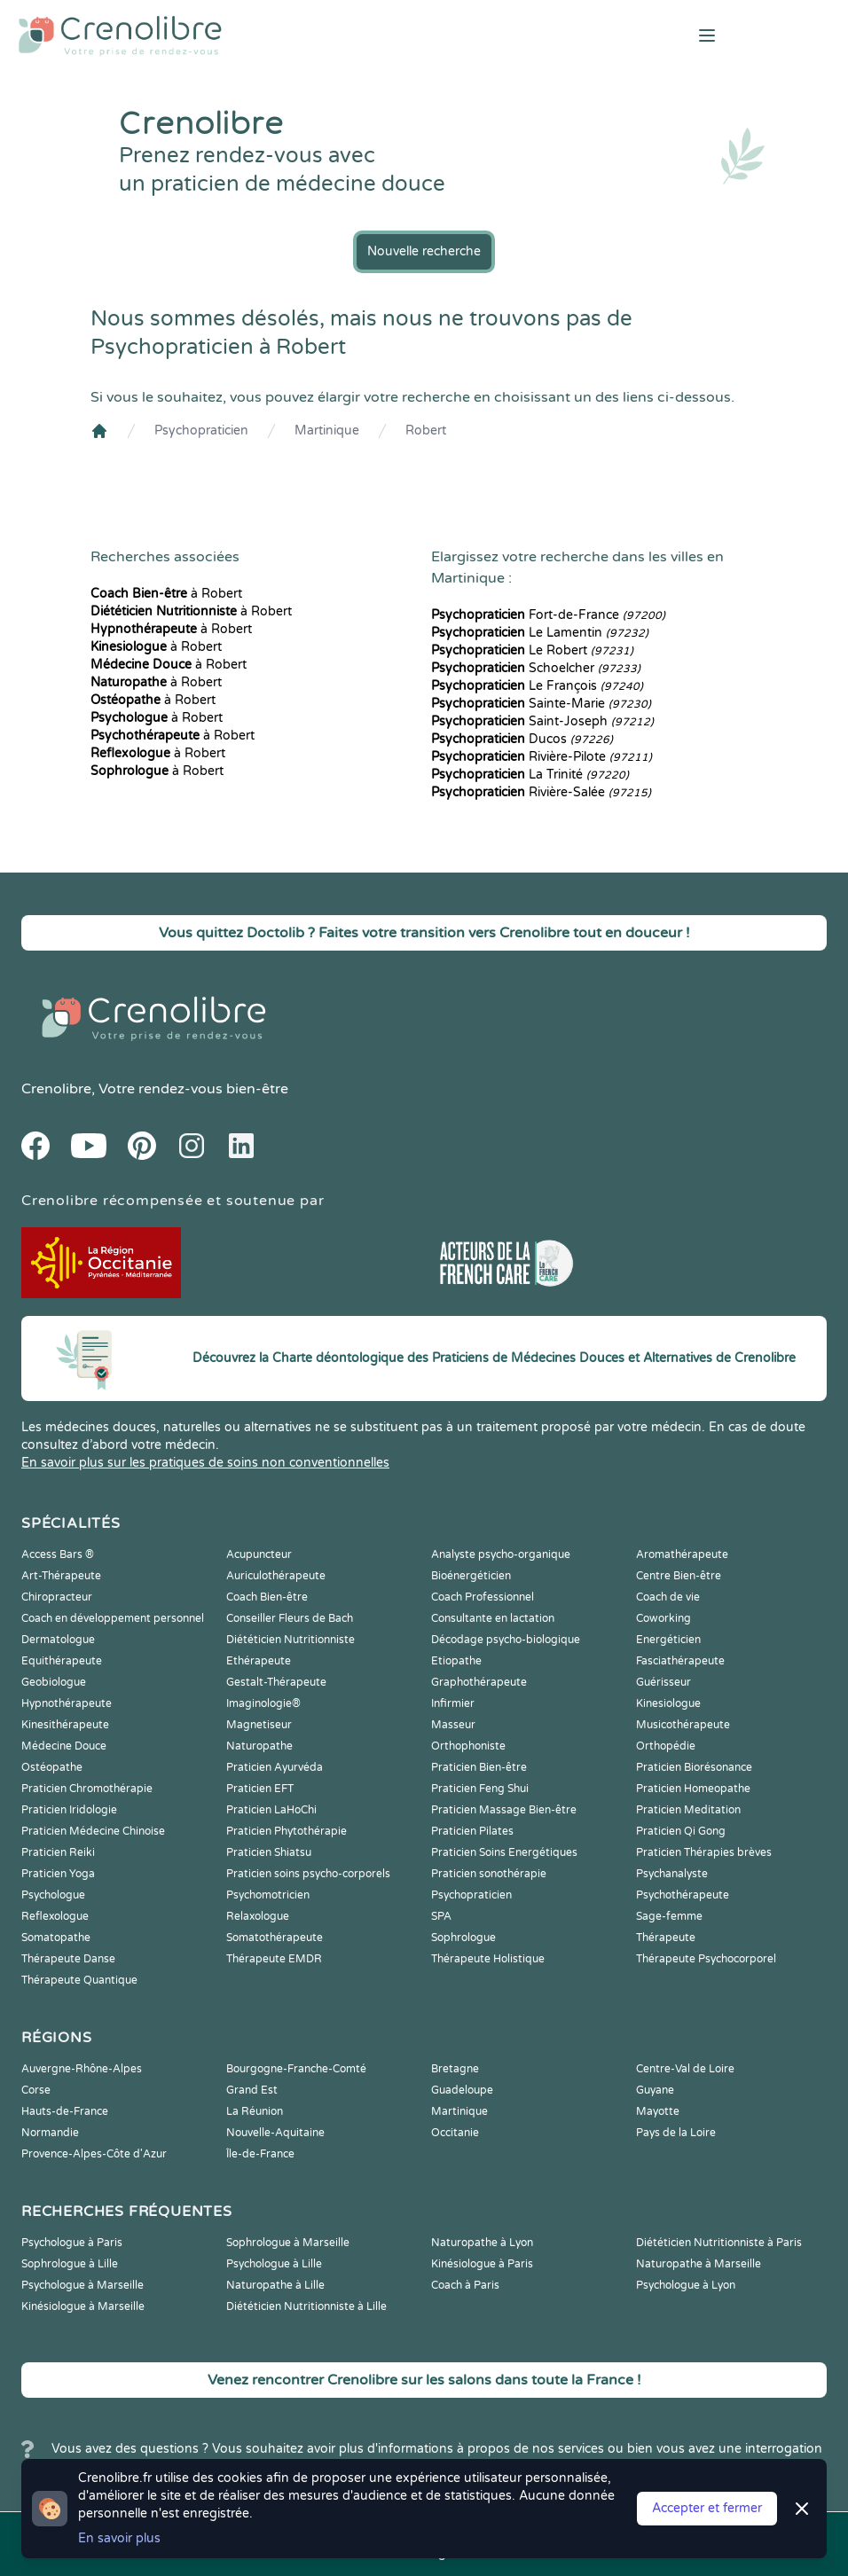 The height and width of the screenshot is (2576, 848). Describe the element at coordinates (522, 739) in the screenshot. I see `Ducos` at that location.